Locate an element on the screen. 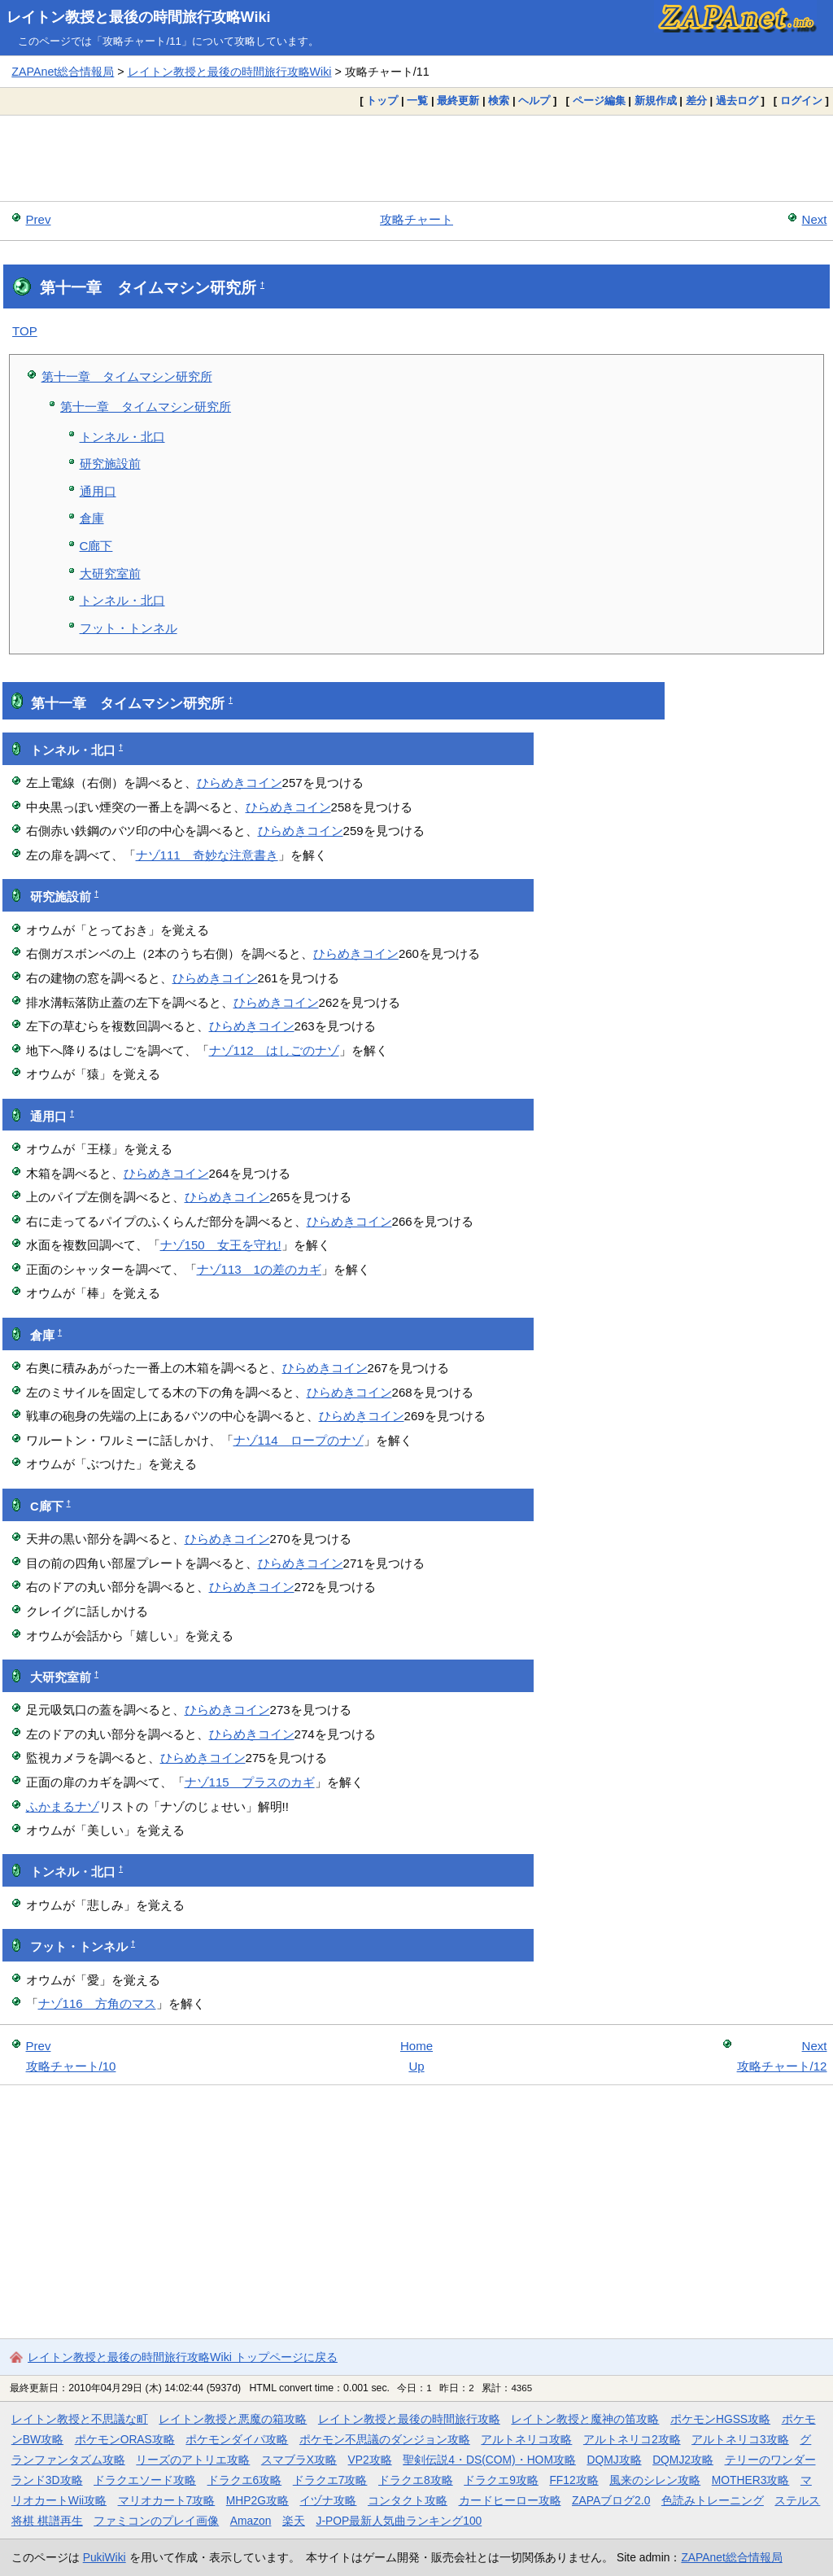 Image resolution: width=833 pixels, height=2576 pixels. J-POP最新人気曲ランキング100 is located at coordinates (399, 2520).